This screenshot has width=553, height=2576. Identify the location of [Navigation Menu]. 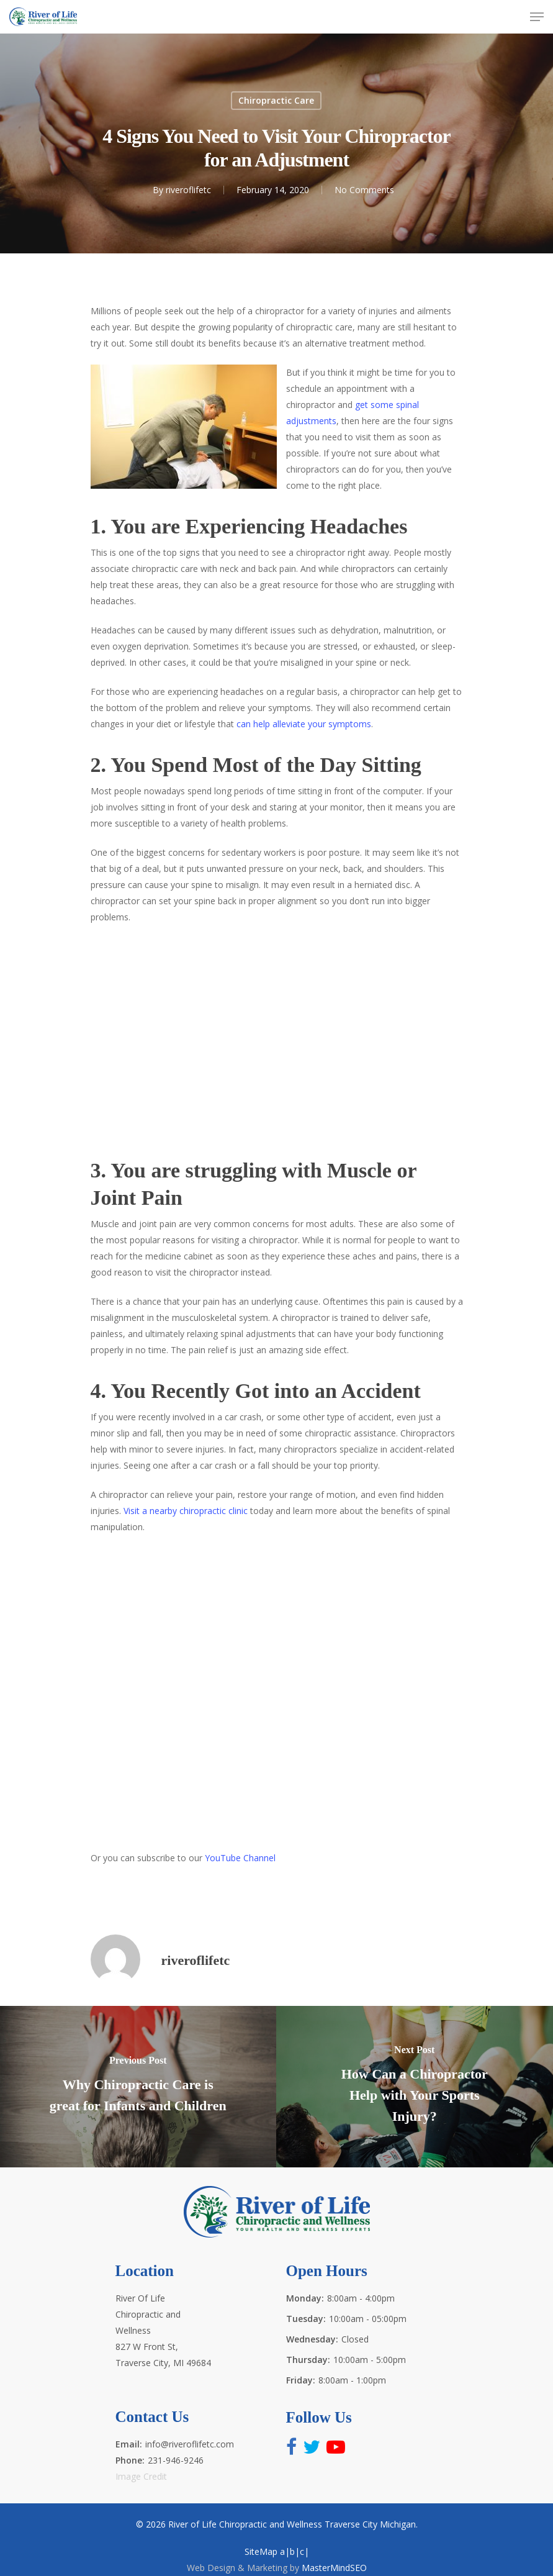
(537, 17).